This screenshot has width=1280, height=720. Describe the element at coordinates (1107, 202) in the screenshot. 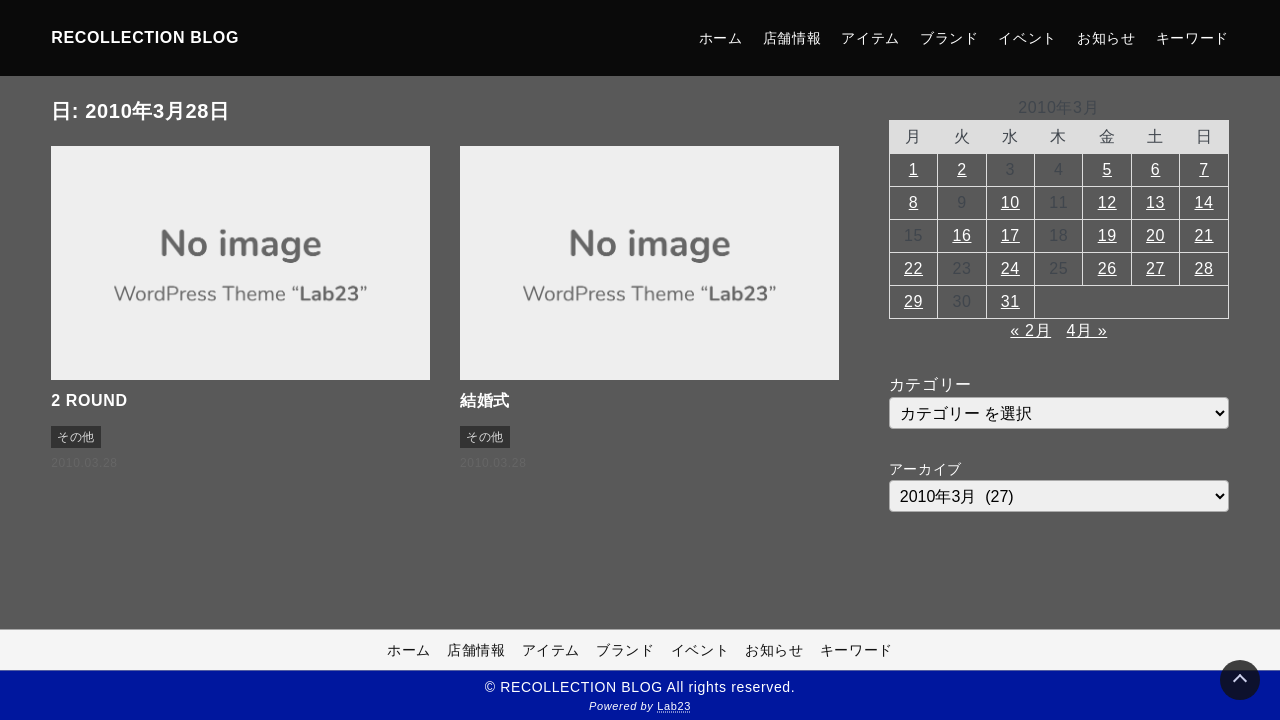

I see `12 [2010年3月12日 に投稿を公開]` at that location.